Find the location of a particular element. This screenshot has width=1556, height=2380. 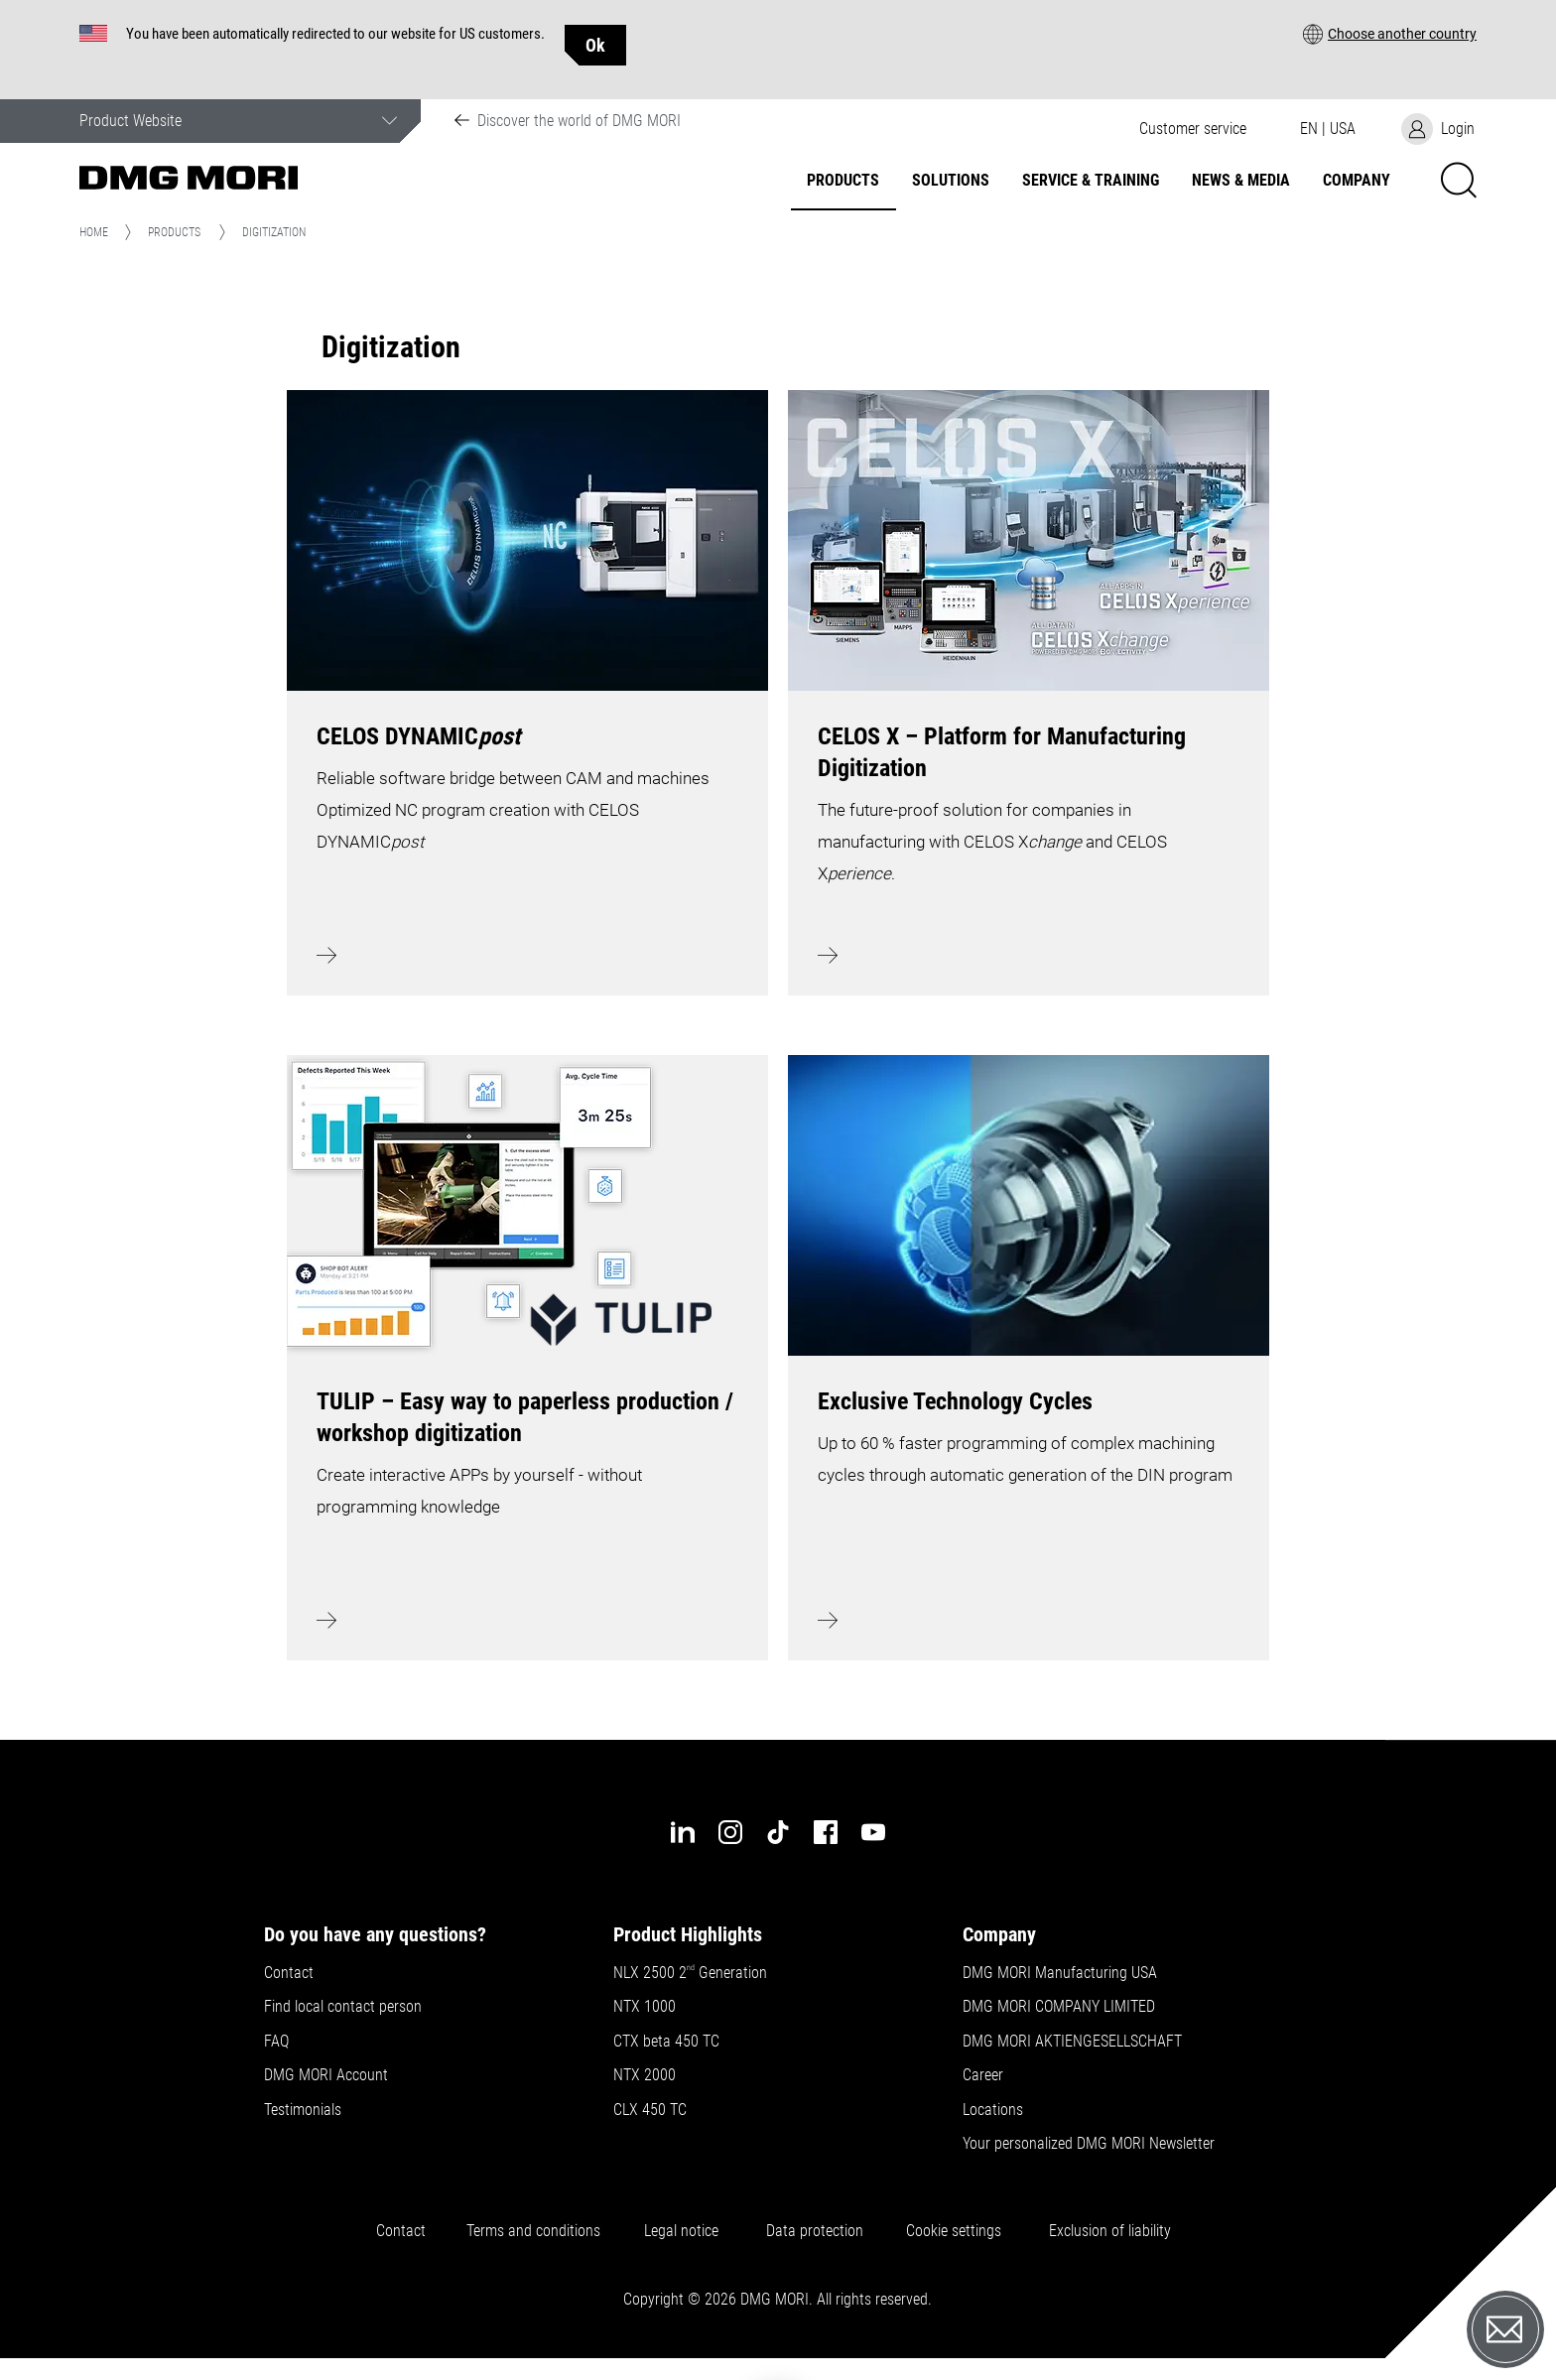

News & Media is located at coordinates (1241, 181).